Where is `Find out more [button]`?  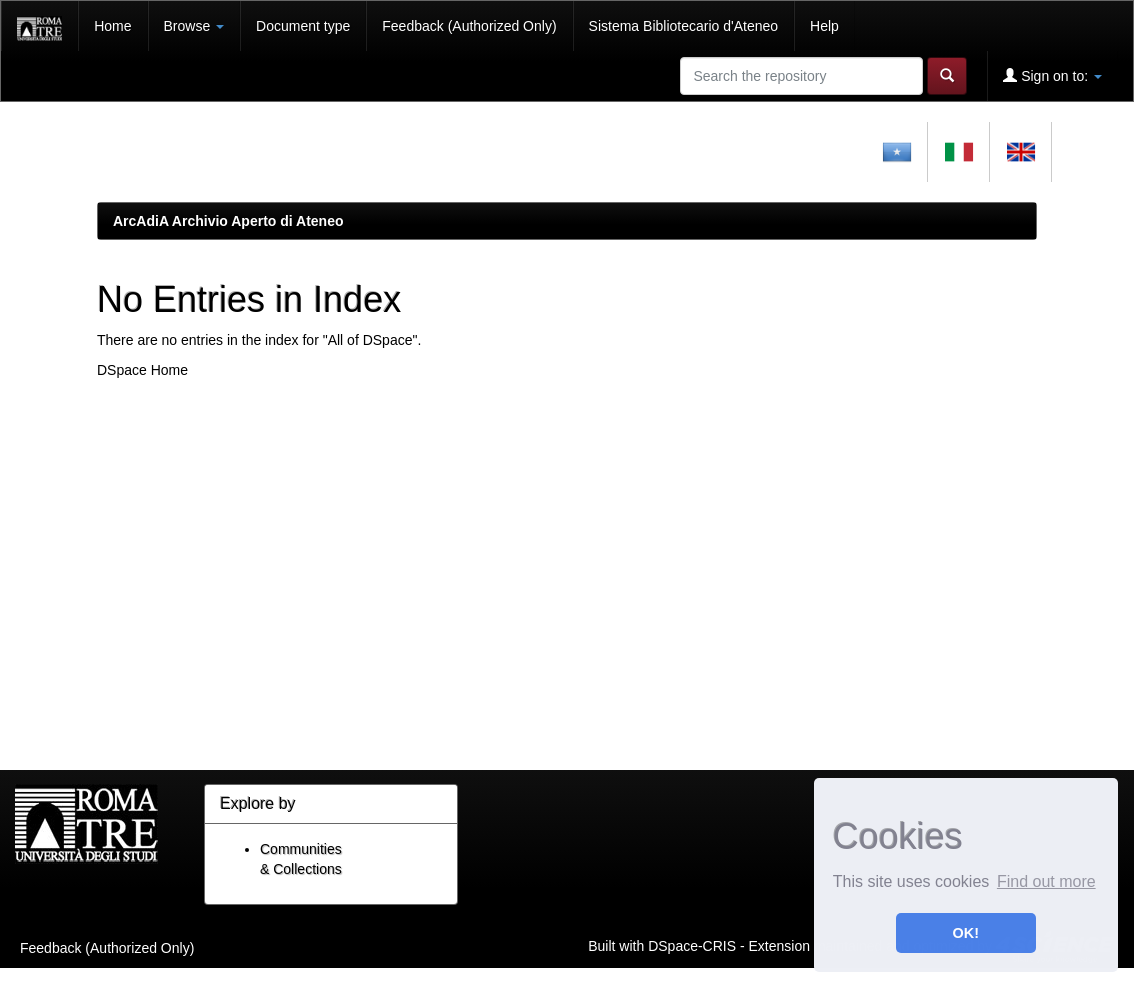 Find out more [button] is located at coordinates (1046, 881).